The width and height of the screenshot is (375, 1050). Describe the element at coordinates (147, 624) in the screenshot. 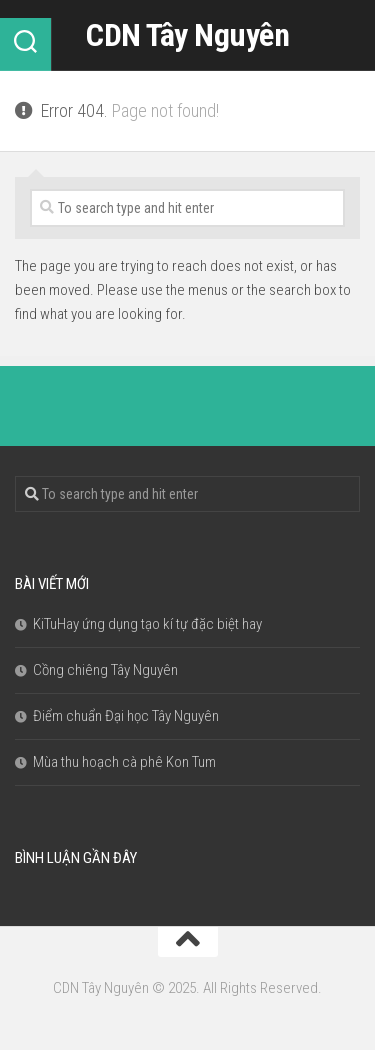

I see `KiTuHay ứng dụng tạo kí tự đặc biệt hay` at that location.